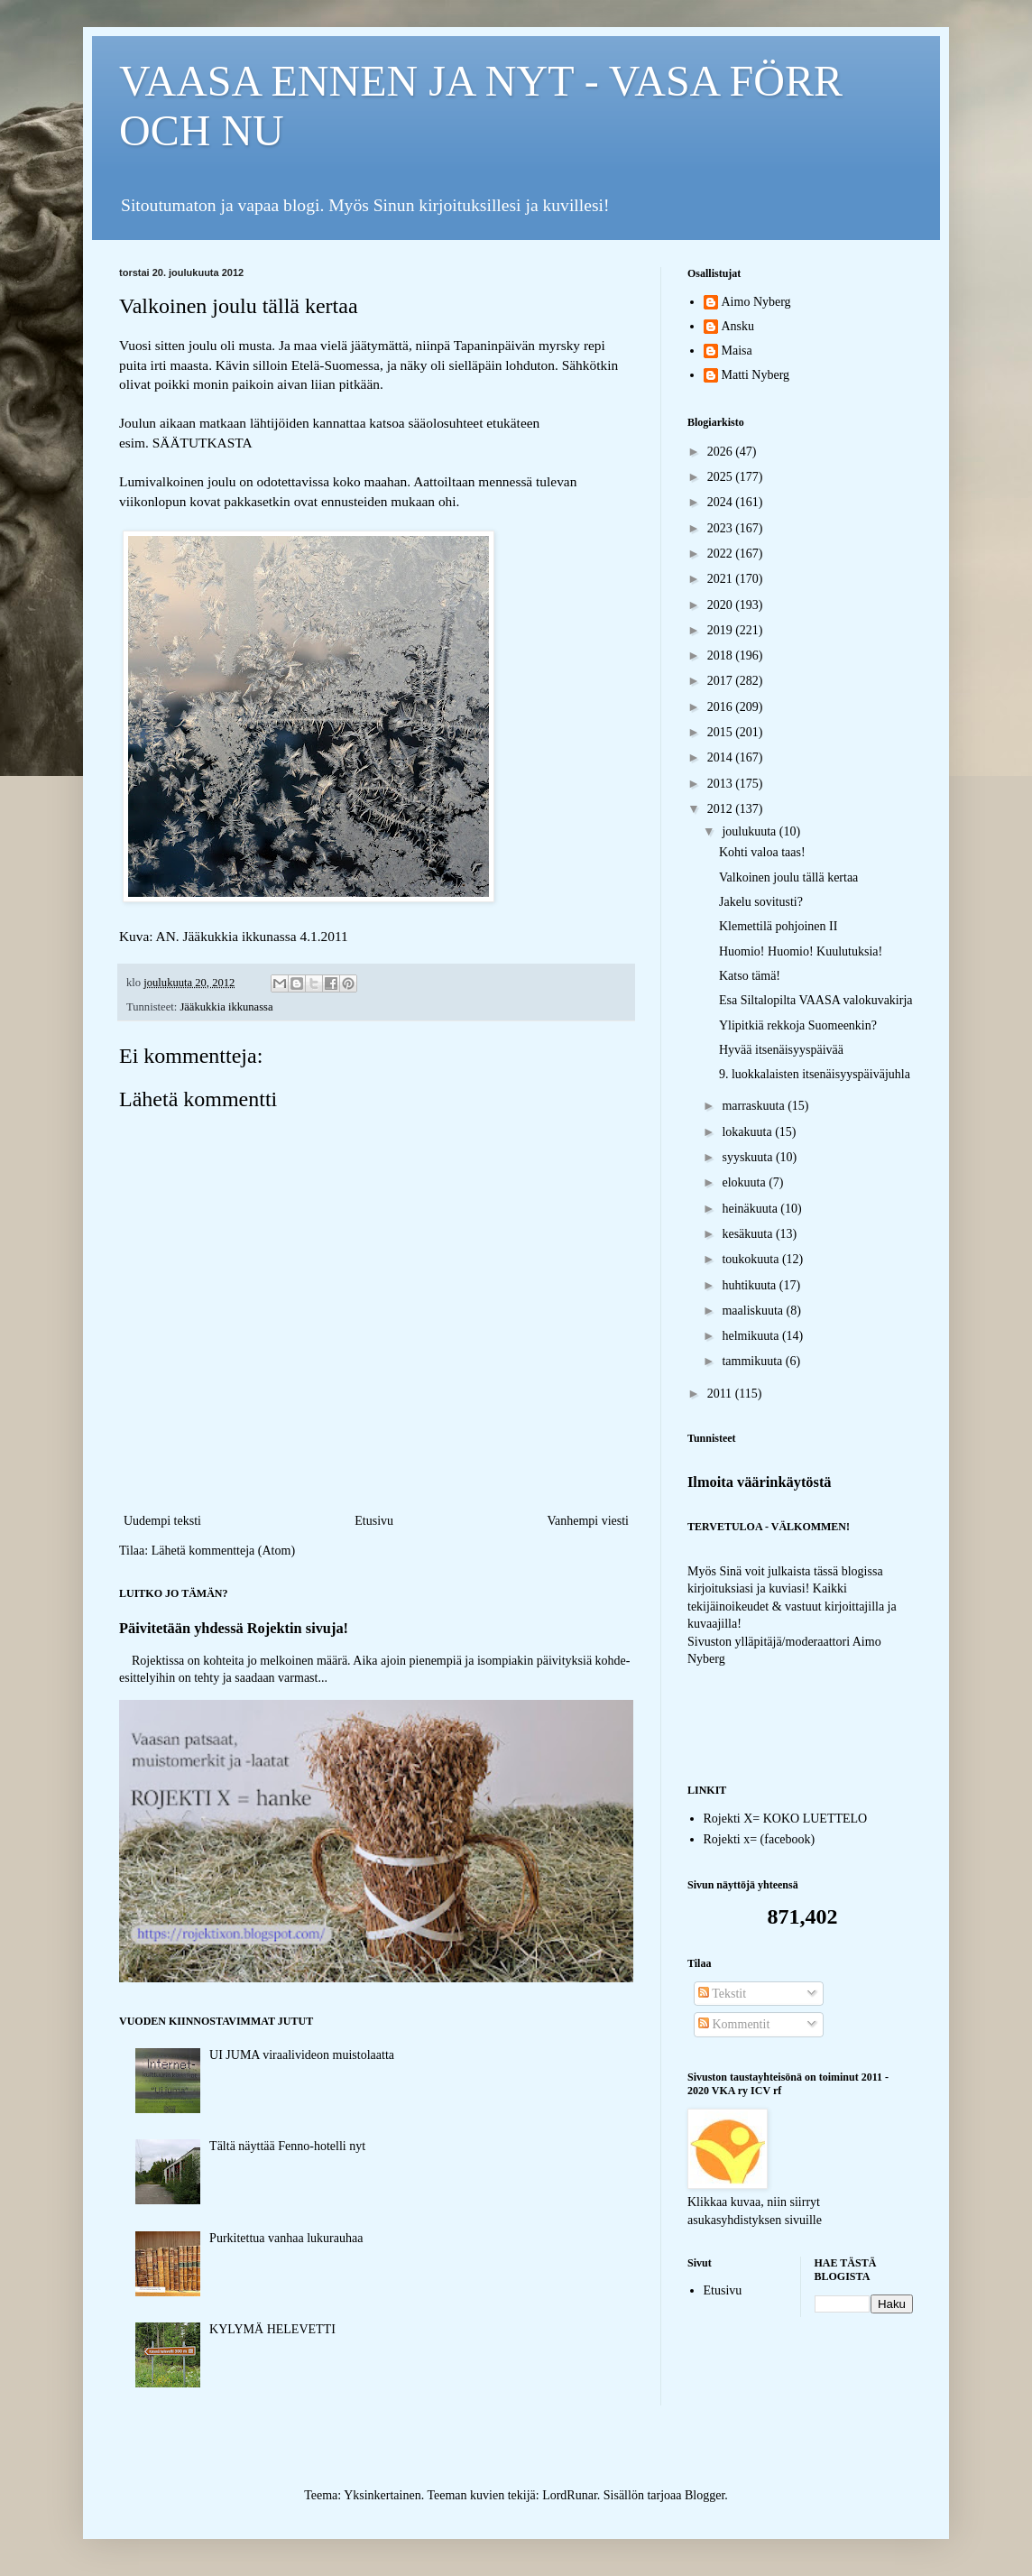 The image size is (1032, 2576). What do you see at coordinates (301, 2055) in the screenshot?
I see `UI JUMA viraalivideon muistolaatta` at bounding box center [301, 2055].